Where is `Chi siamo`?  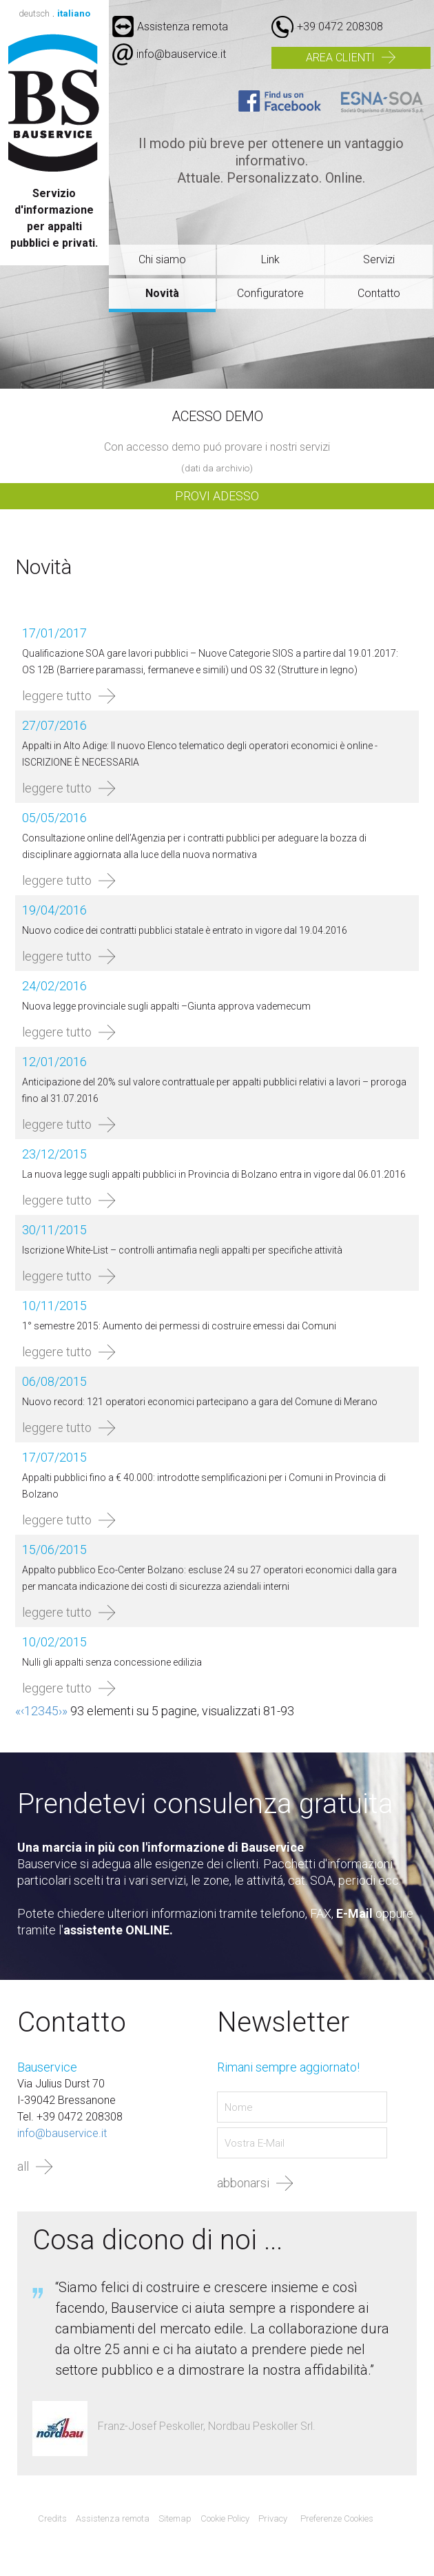
Chi siamo is located at coordinates (162, 259).